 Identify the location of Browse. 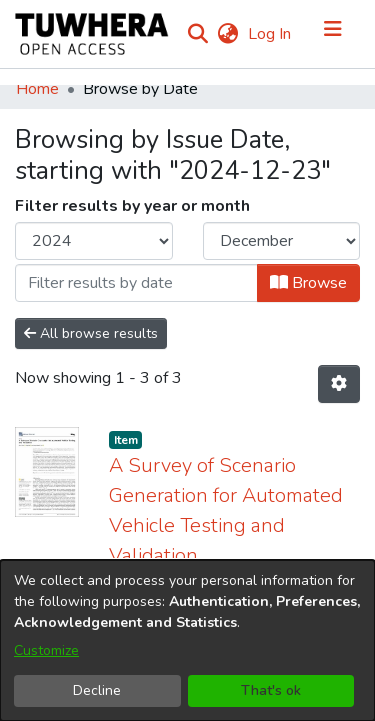
(308, 283).